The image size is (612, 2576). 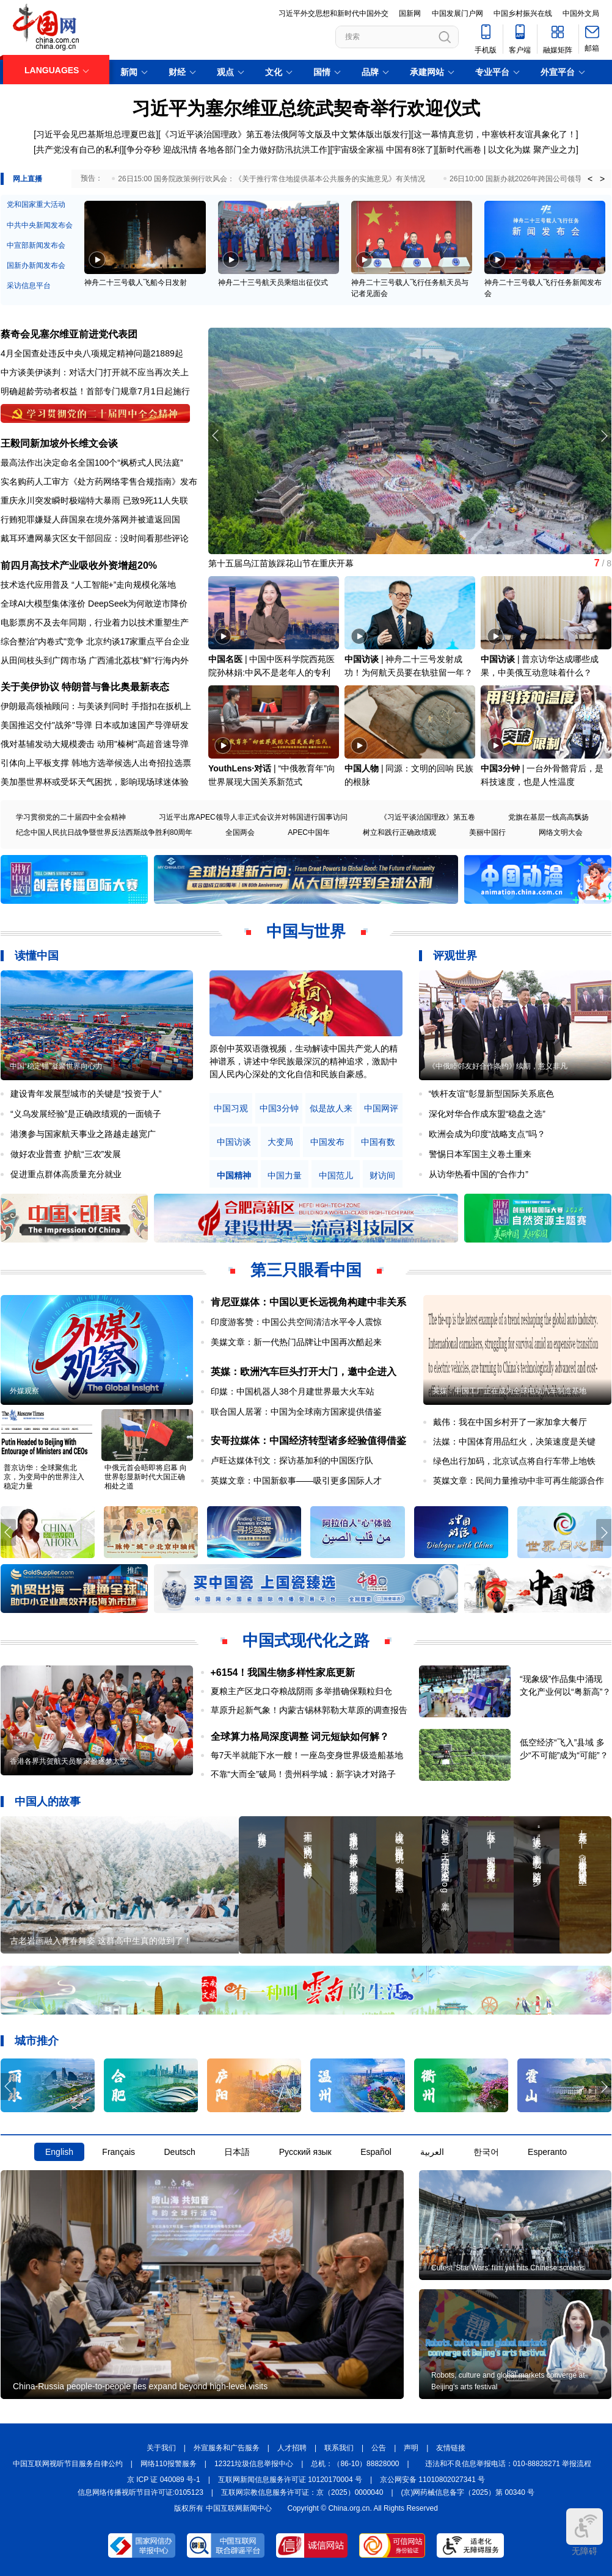 I want to click on > [button], so click(x=602, y=179).